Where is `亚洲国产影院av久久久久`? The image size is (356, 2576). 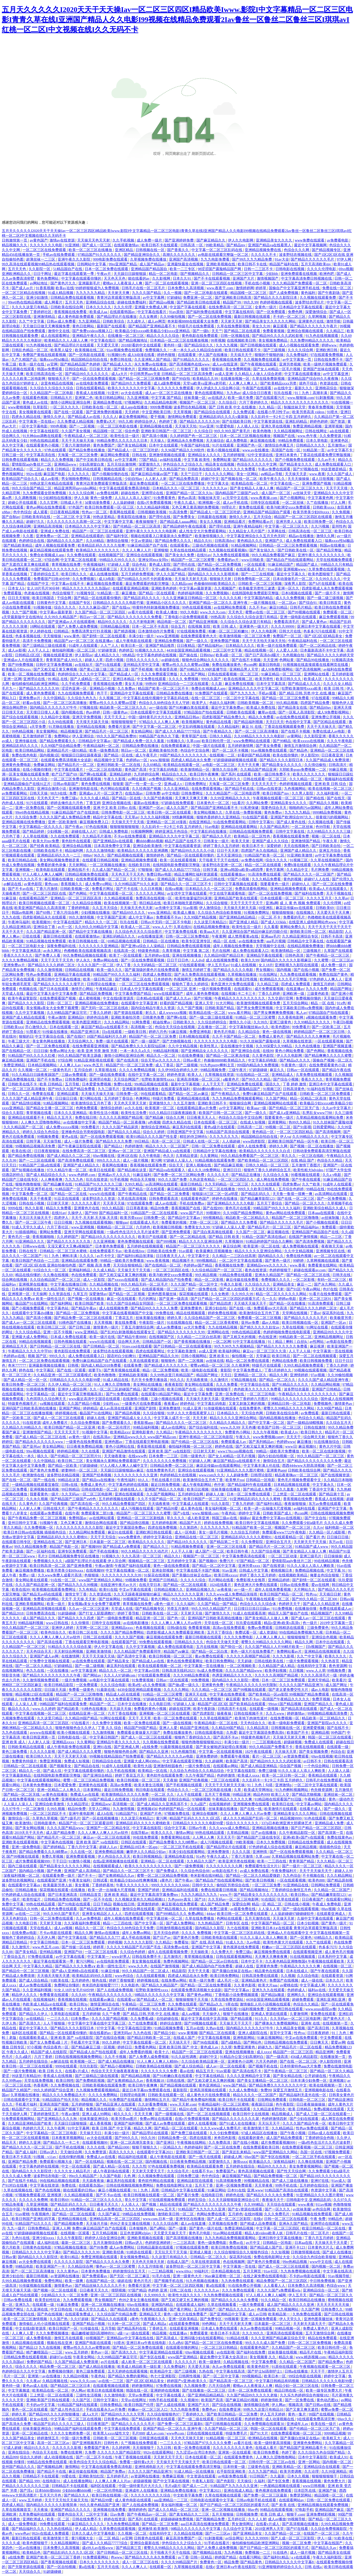
亚洲国产影院av久久久久 is located at coordinates (327, 1723).